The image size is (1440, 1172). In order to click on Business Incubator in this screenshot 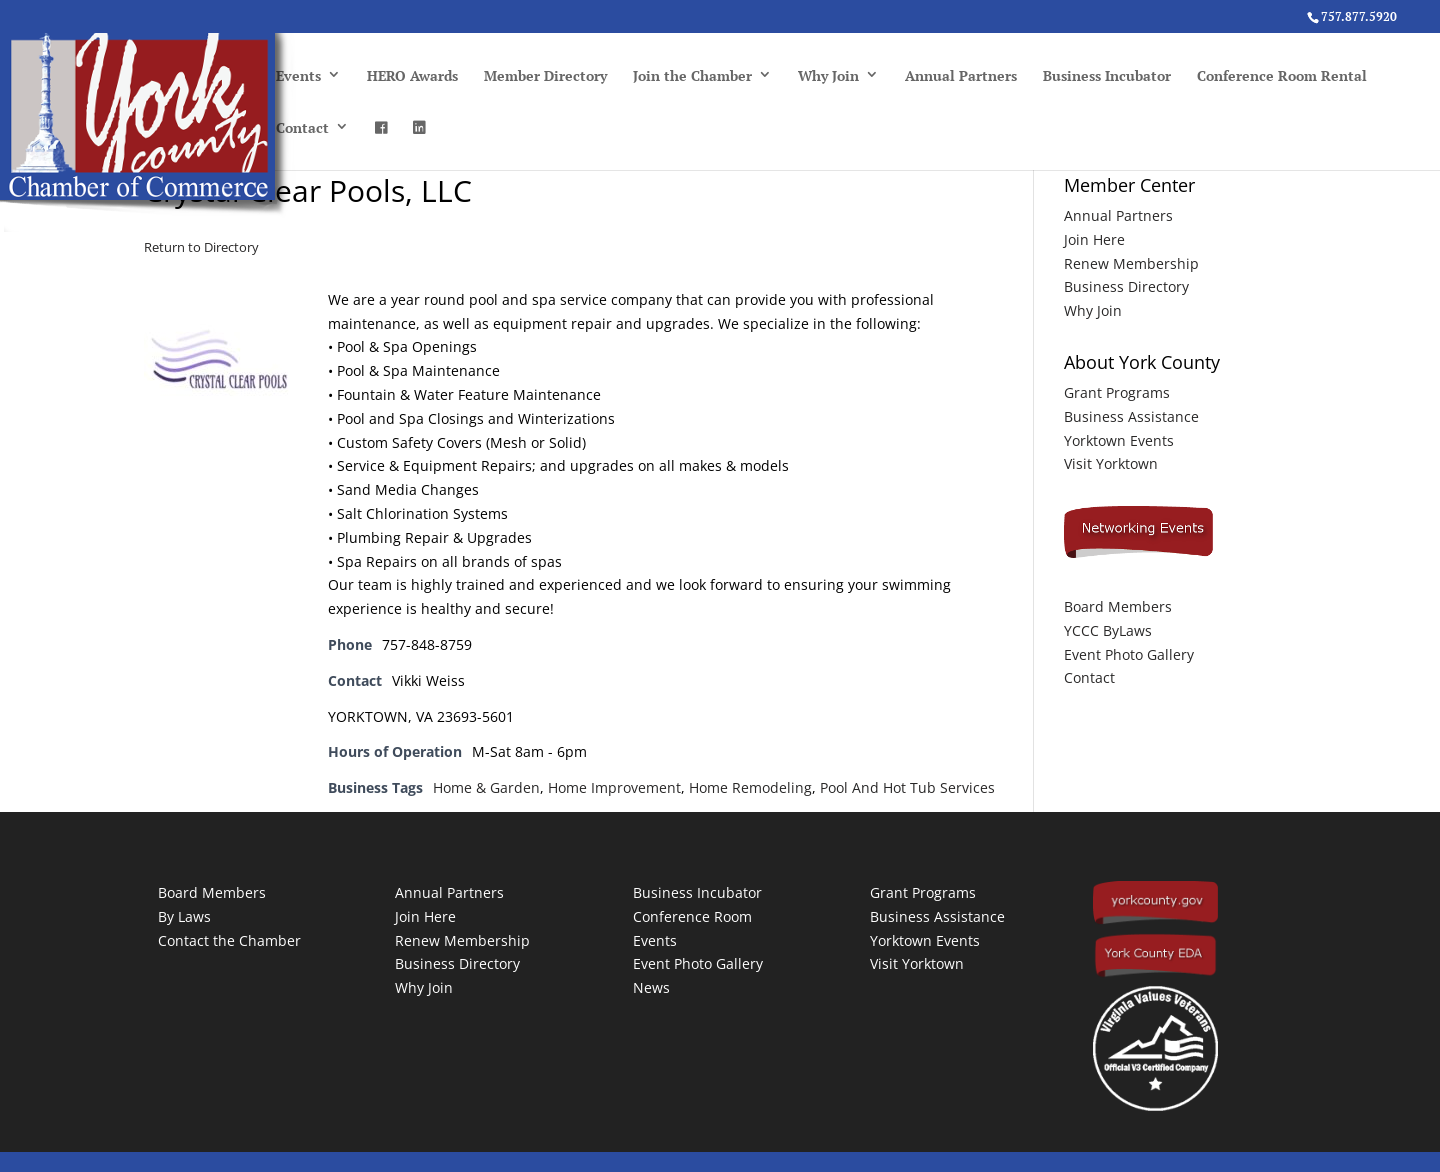, I will do `click(1107, 75)`.